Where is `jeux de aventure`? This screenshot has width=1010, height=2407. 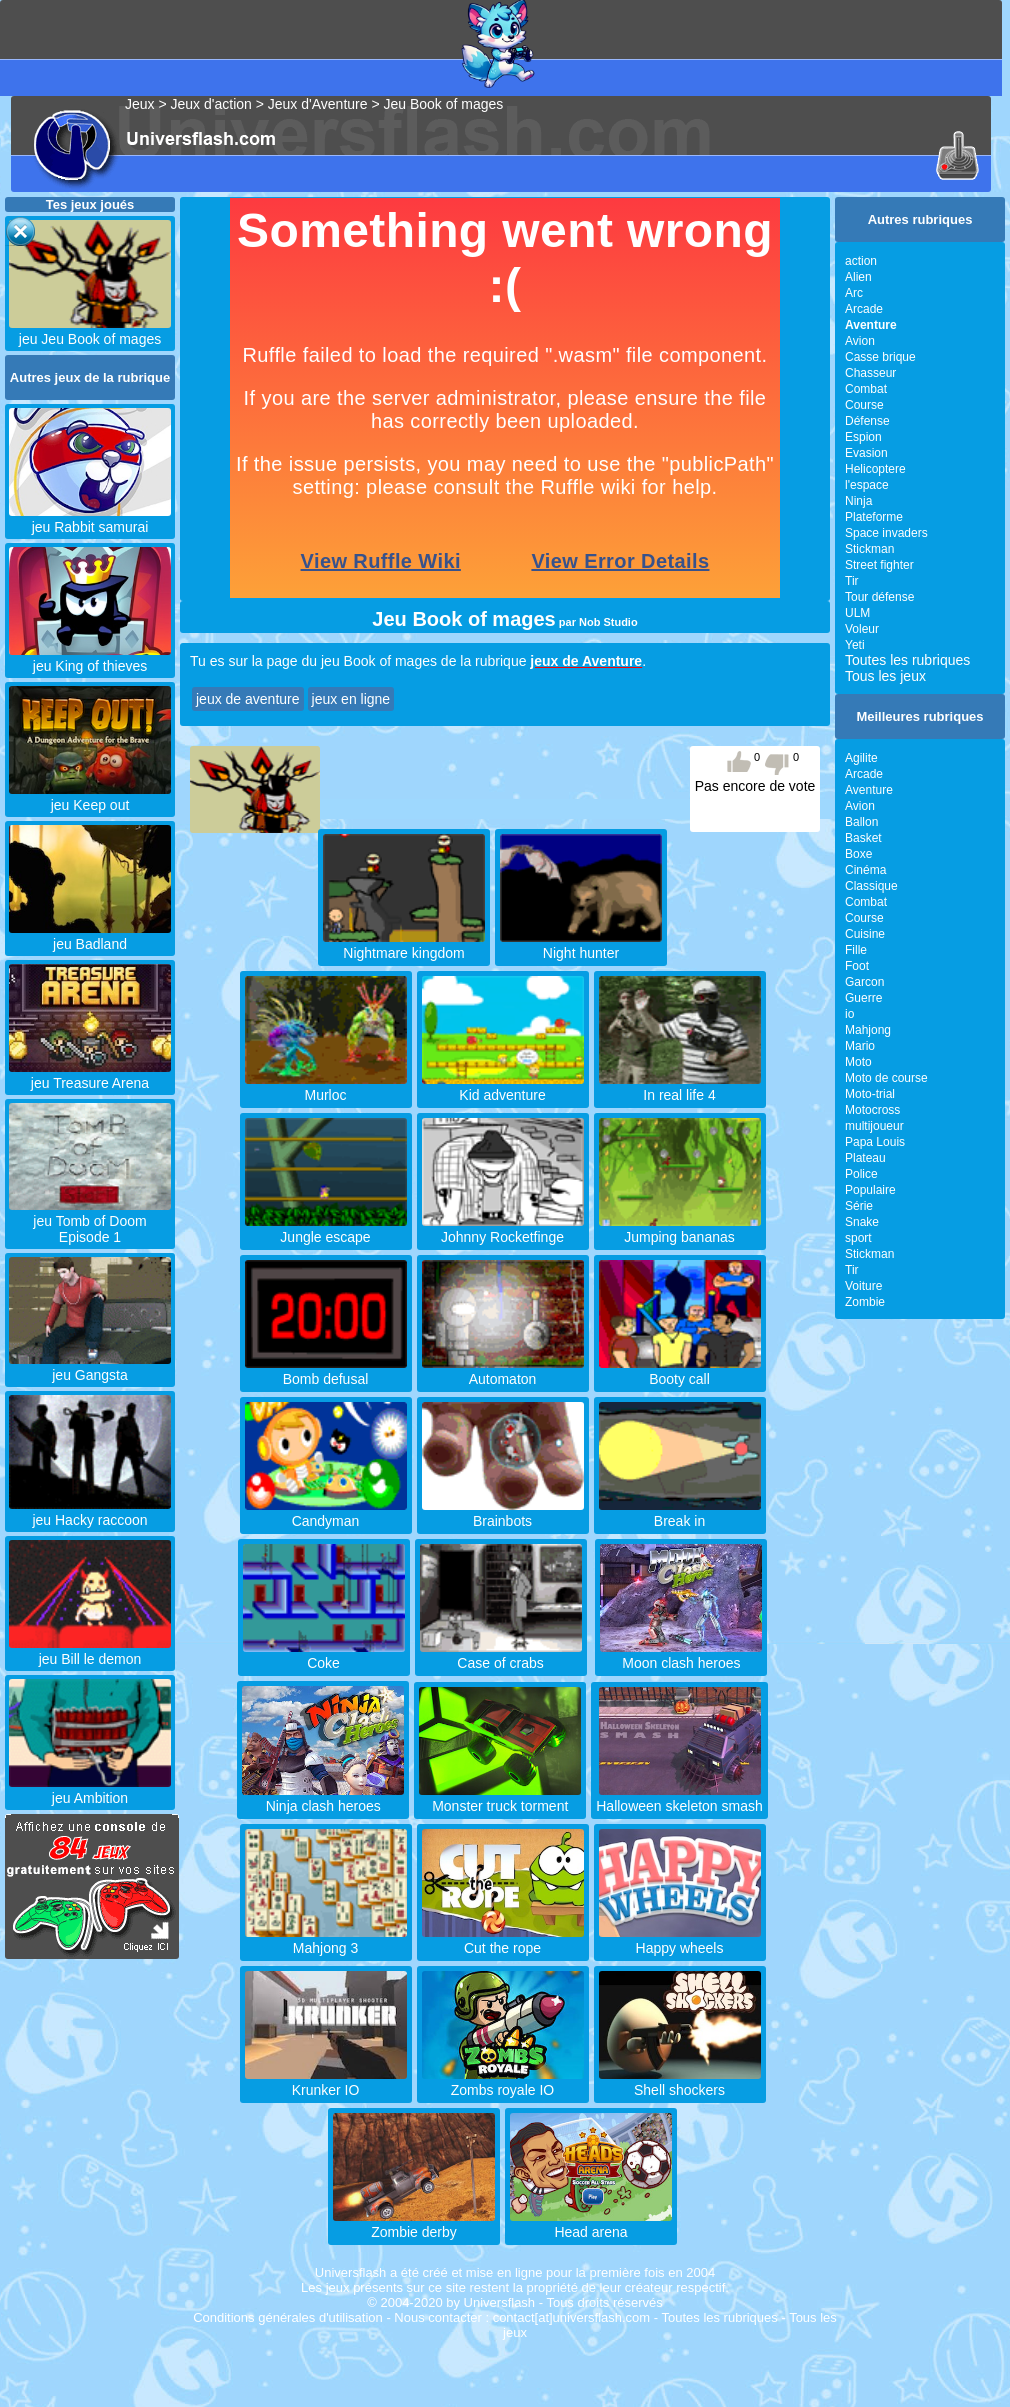 jeux de aventure is located at coordinates (248, 699).